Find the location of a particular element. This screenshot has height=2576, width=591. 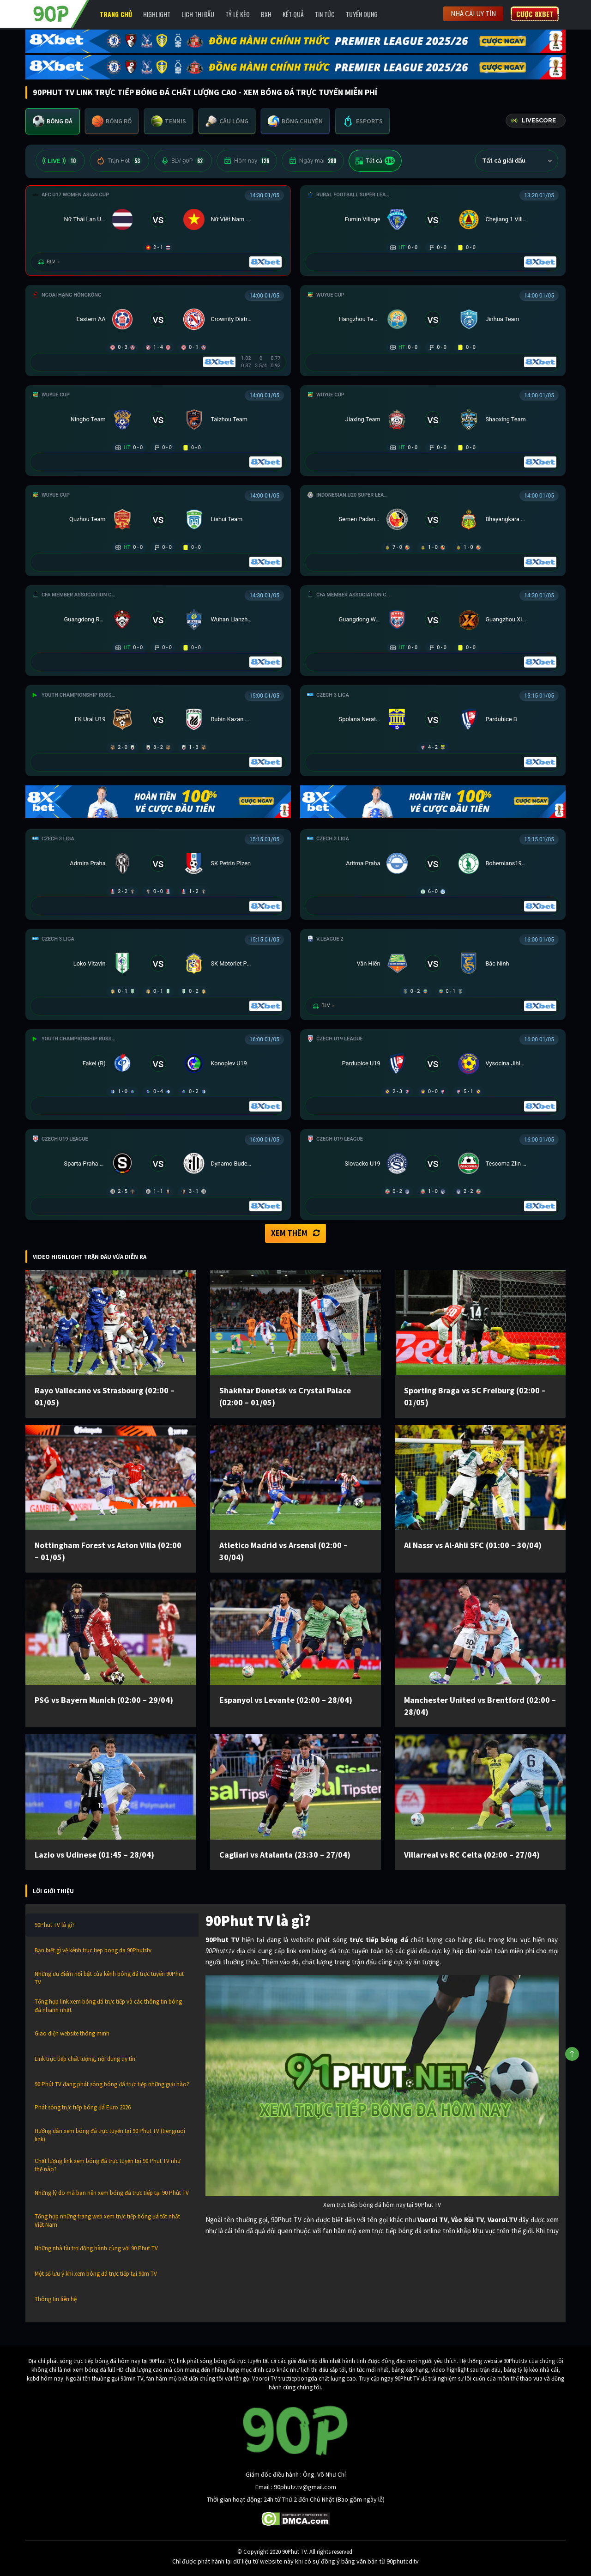

Chất lượng link xem bóng đá trực tuyến tại 90 Phut TV như thế nào? is located at coordinates (108, 2165).